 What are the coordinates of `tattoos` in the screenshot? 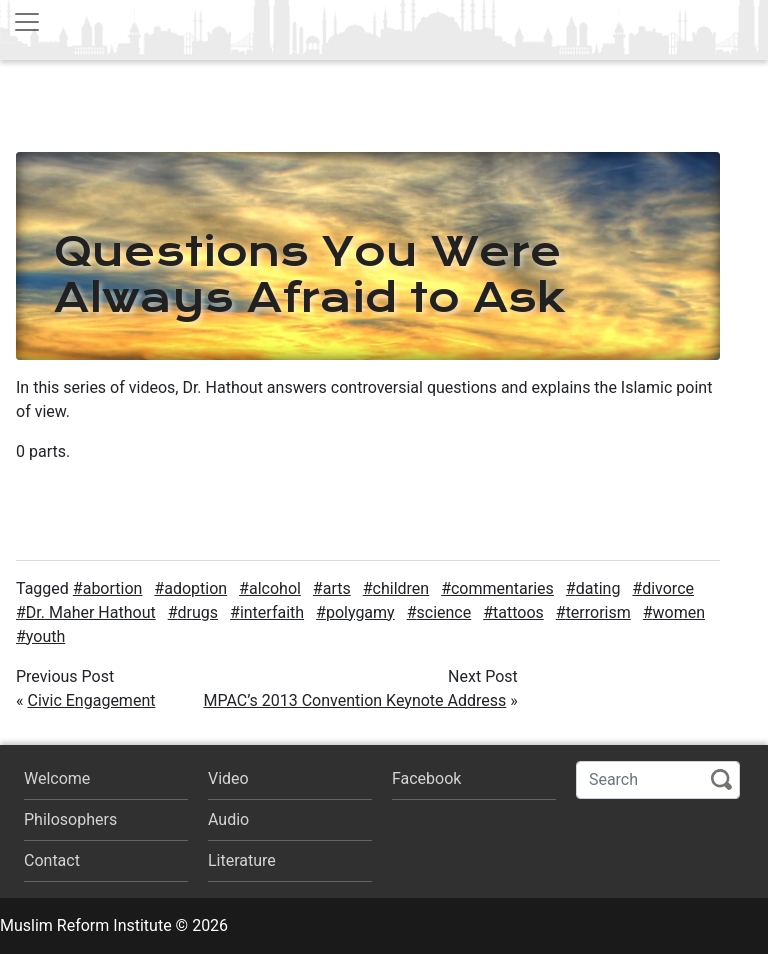 It's located at (518, 612).